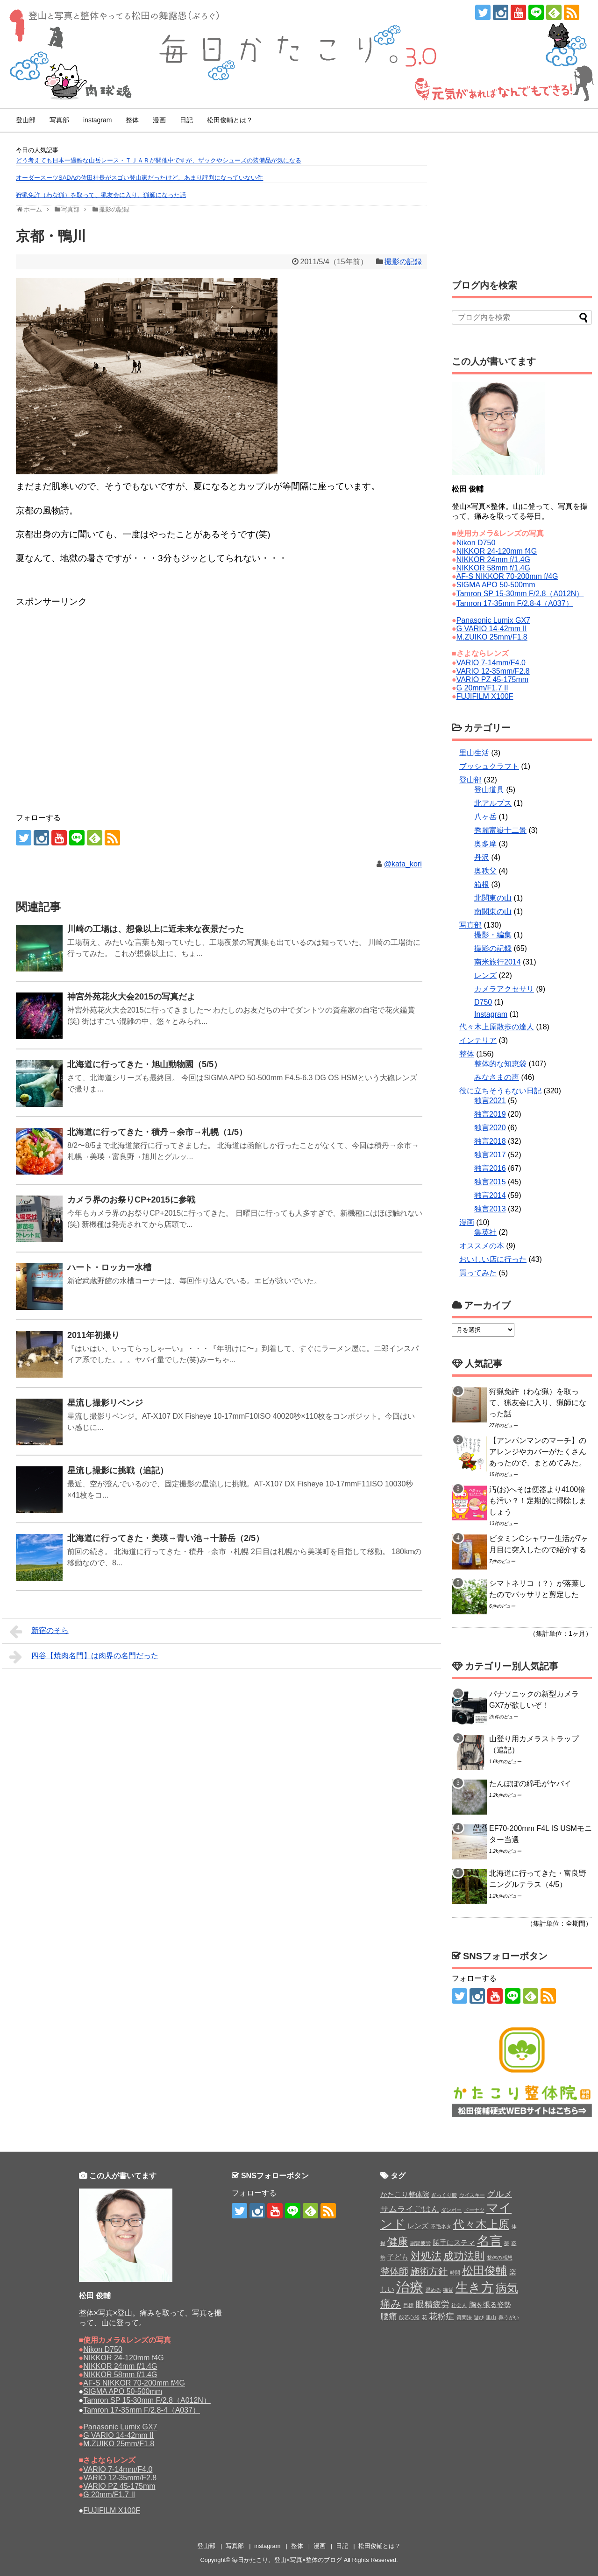  What do you see at coordinates (472, 2195) in the screenshot?
I see `ウイスキー [ウイスキー (1個の項目)]` at bounding box center [472, 2195].